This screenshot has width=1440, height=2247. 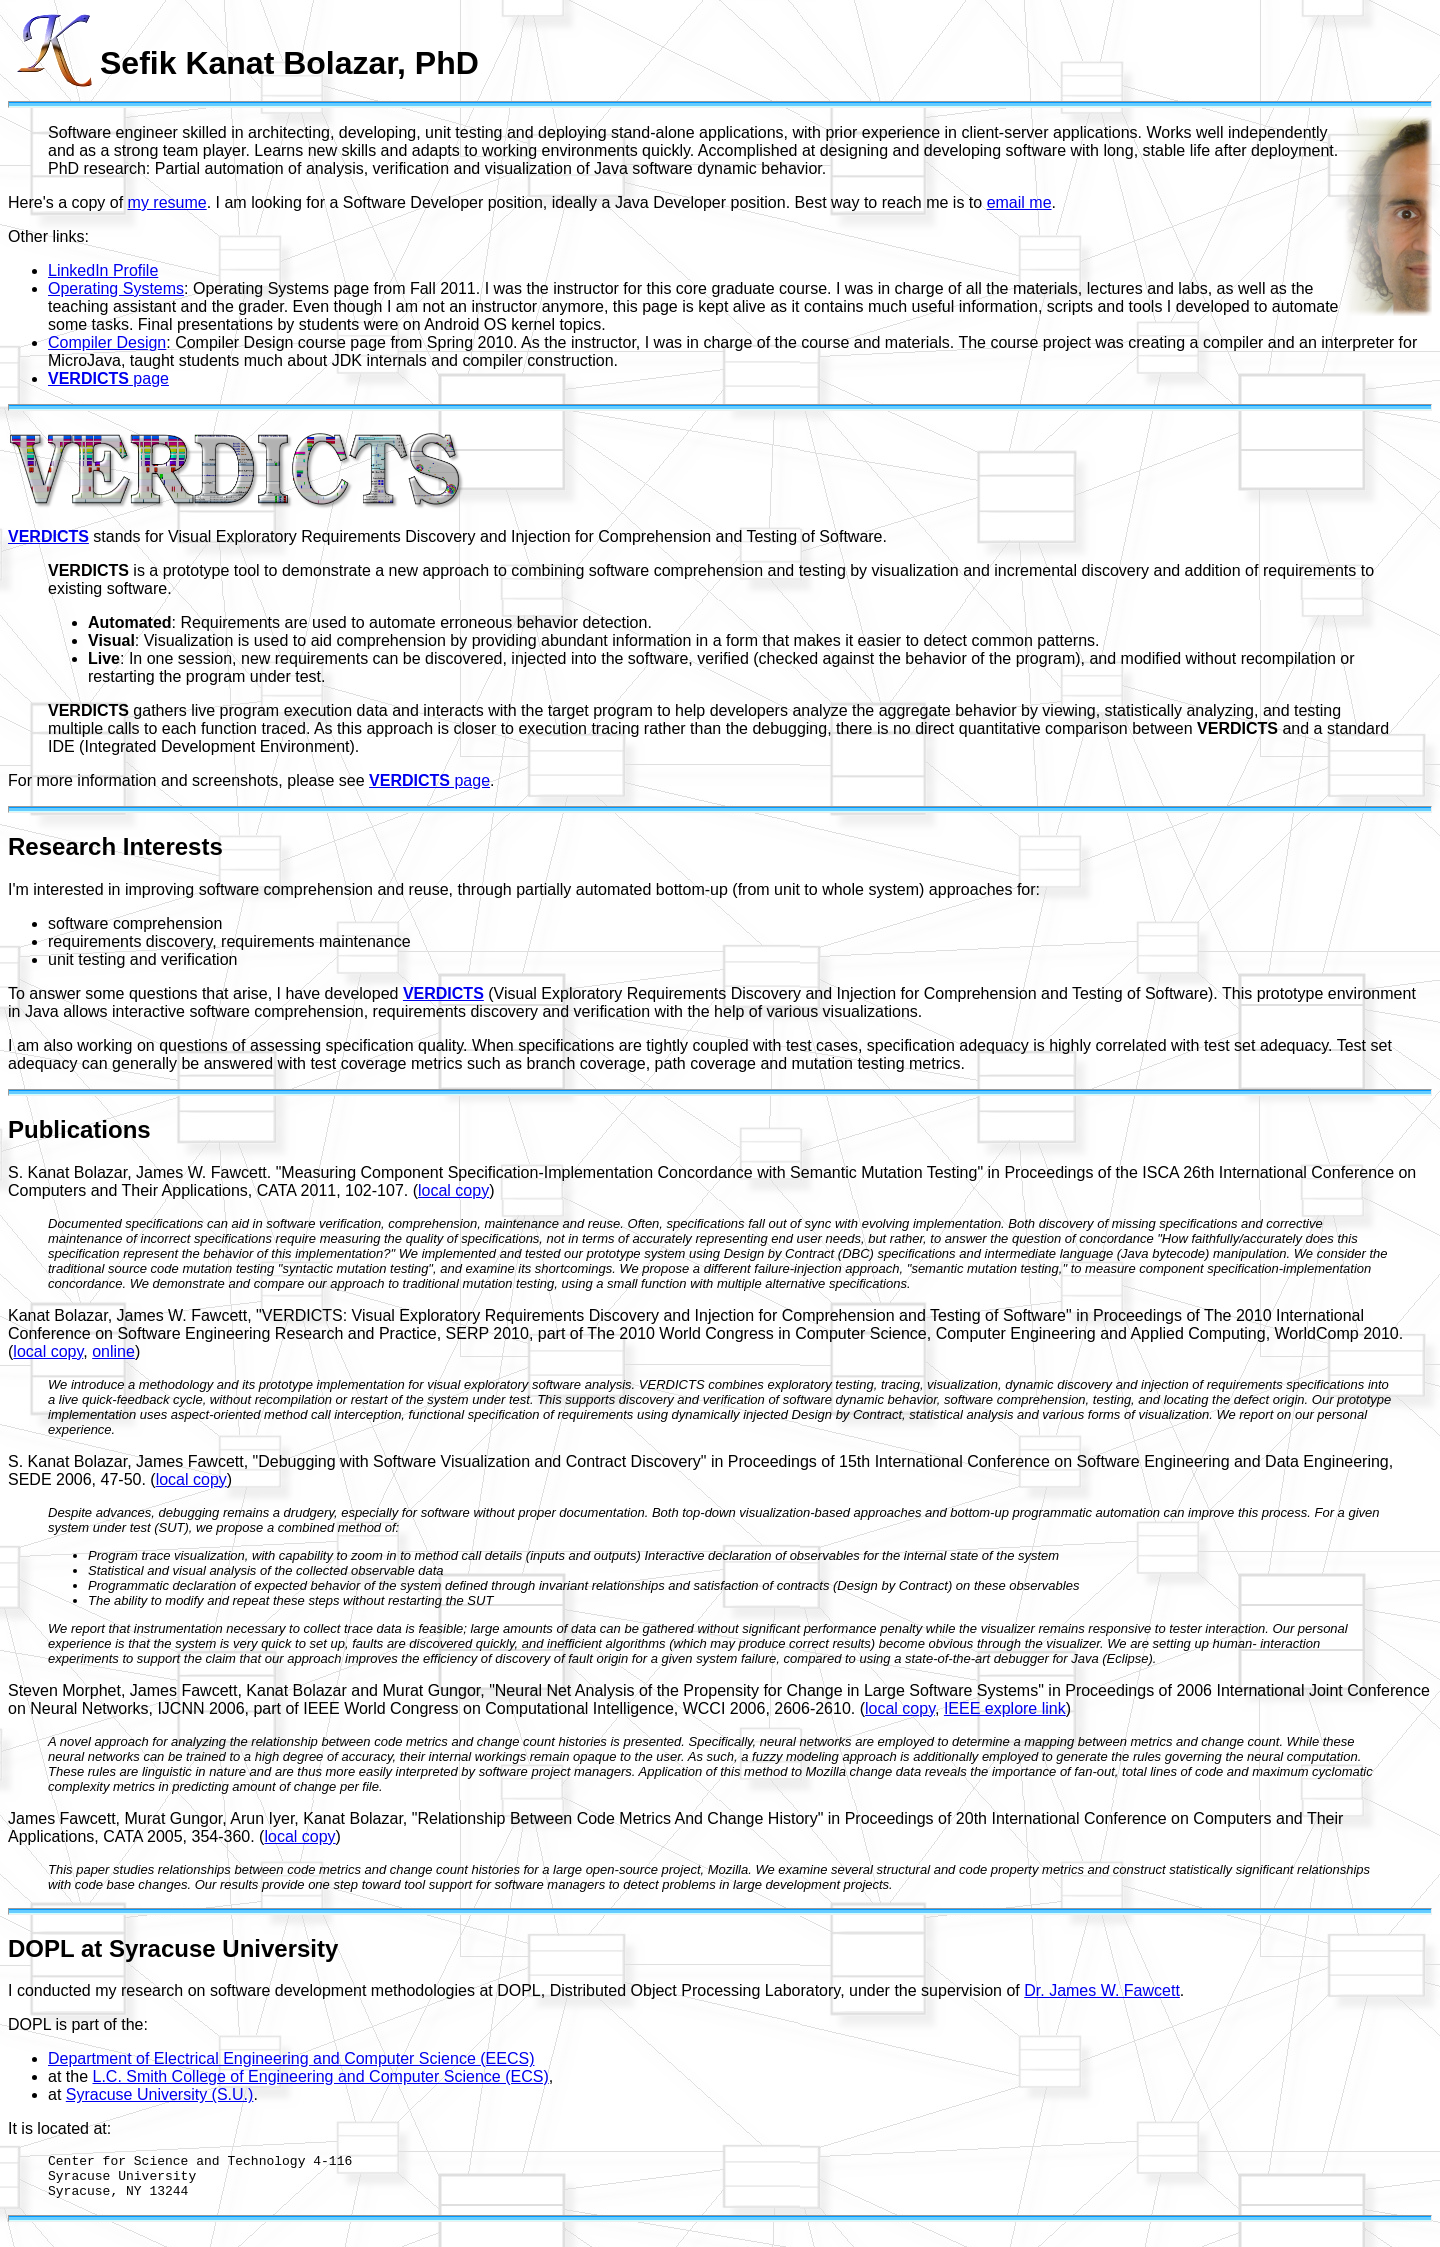 I want to click on my resume, so click(x=167, y=202).